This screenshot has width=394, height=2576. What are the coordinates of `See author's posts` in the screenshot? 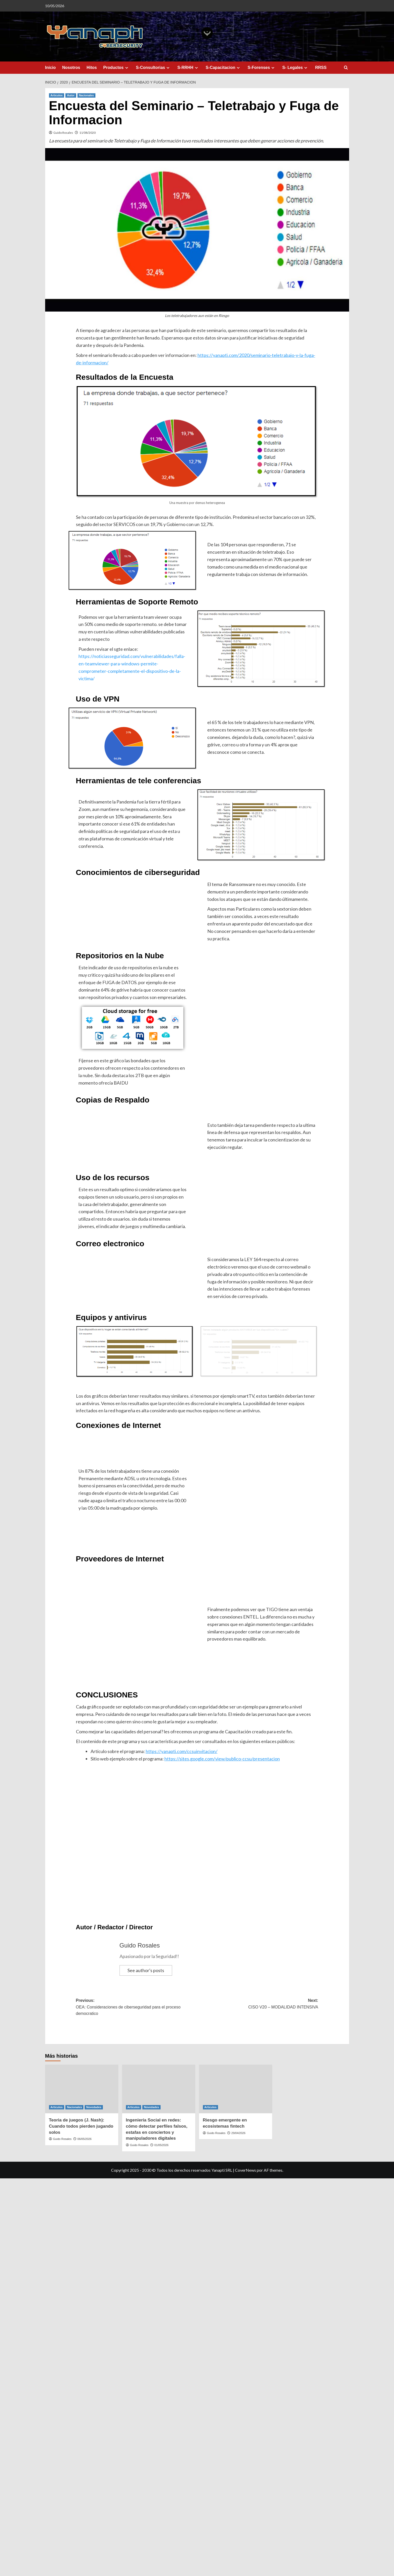 It's located at (145, 2398).